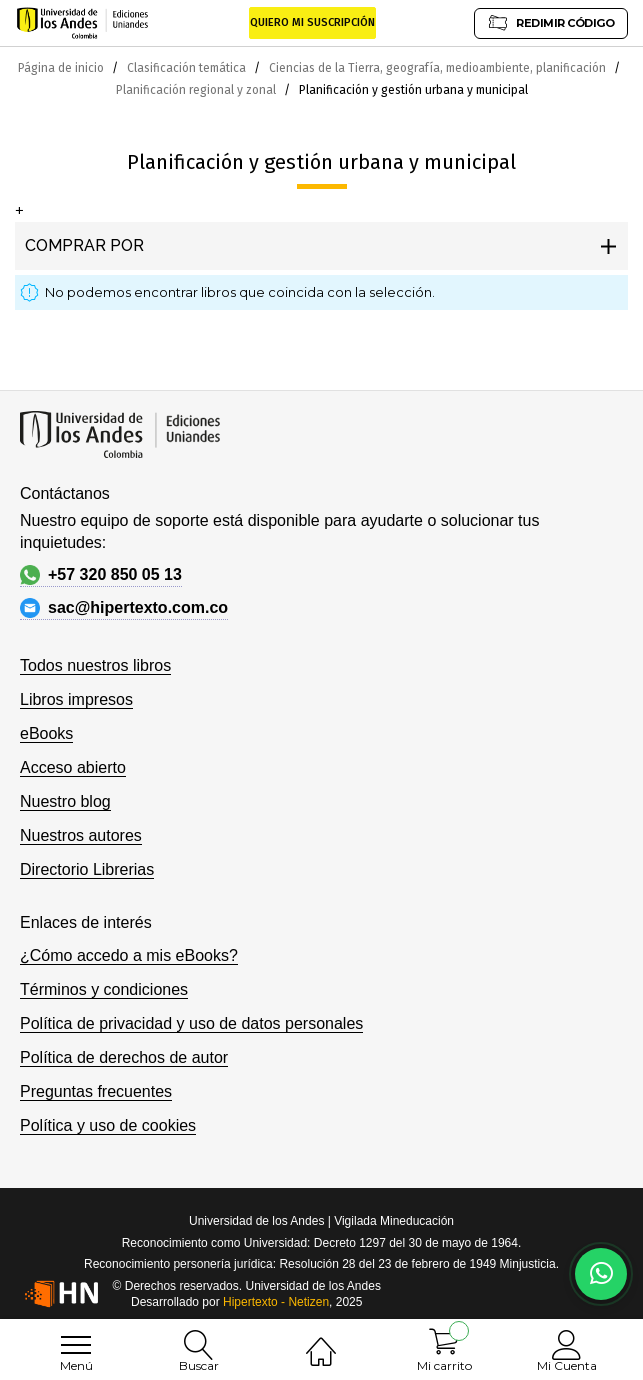 The image size is (643, 1380). Describe the element at coordinates (101, 575) in the screenshot. I see `+57 320 850 05 13` at that location.